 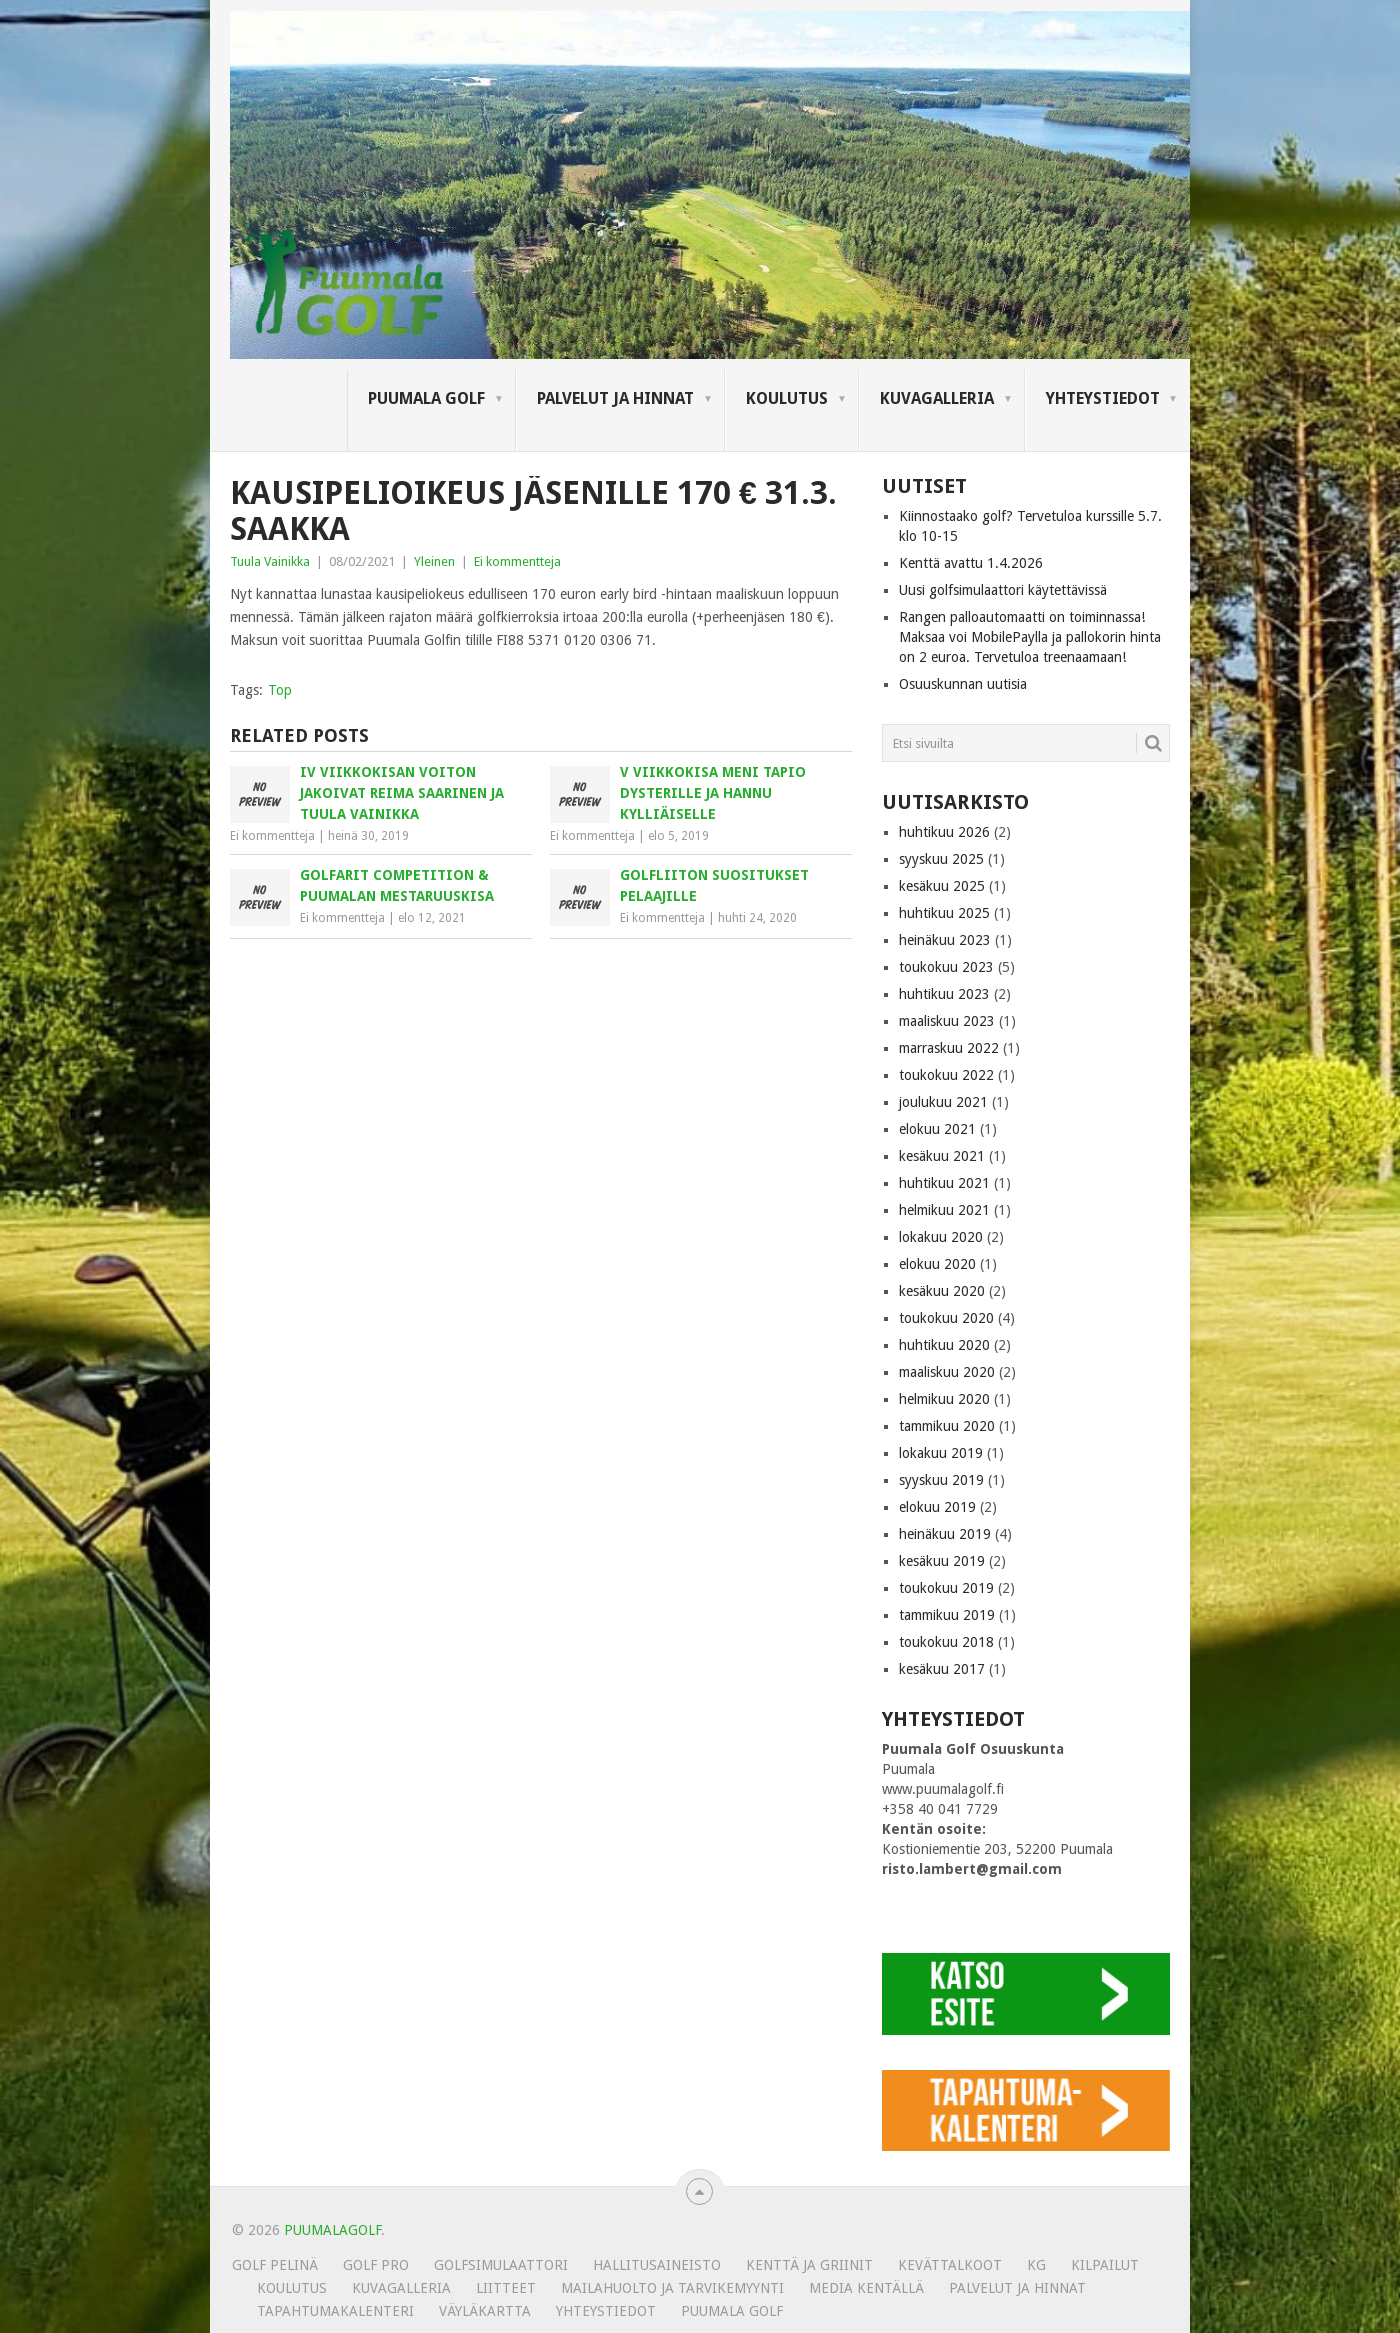 I want to click on huhtikuu 2025, so click(x=944, y=913).